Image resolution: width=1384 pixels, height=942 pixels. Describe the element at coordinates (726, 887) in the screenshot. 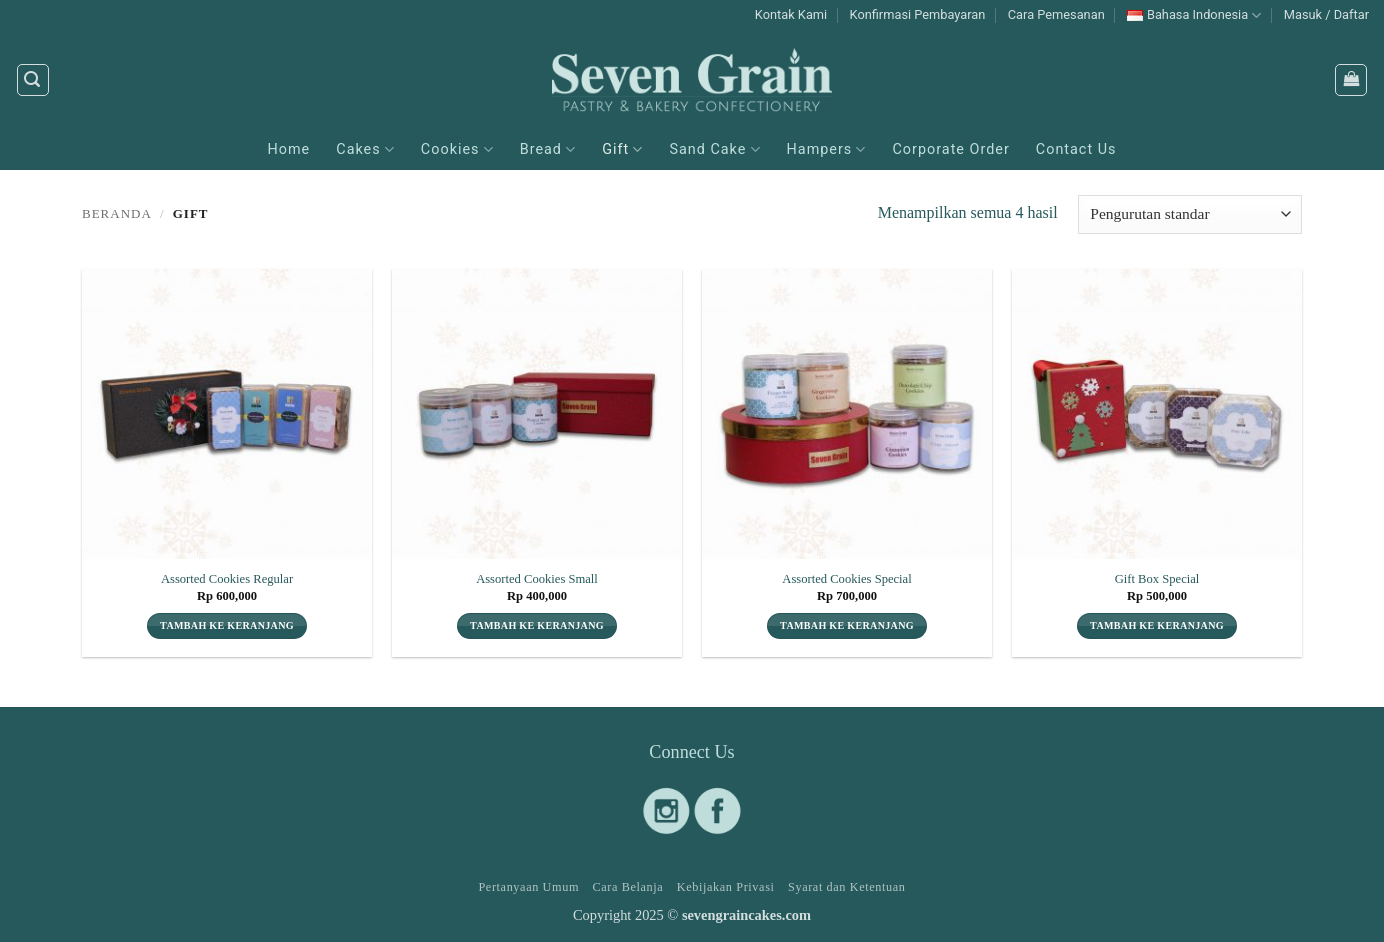

I see `Kebijakan Privasi` at that location.